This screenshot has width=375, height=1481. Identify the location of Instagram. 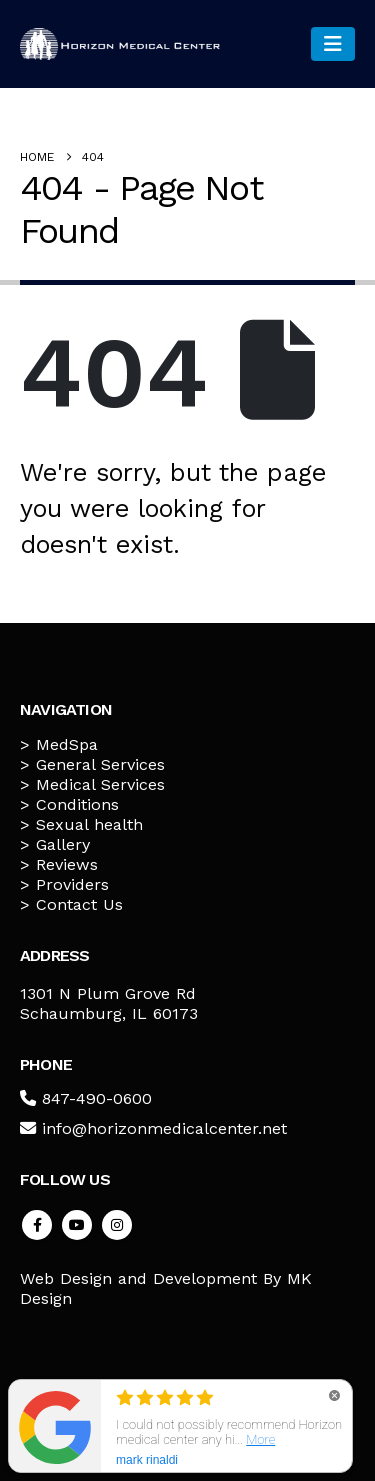
(117, 1225).